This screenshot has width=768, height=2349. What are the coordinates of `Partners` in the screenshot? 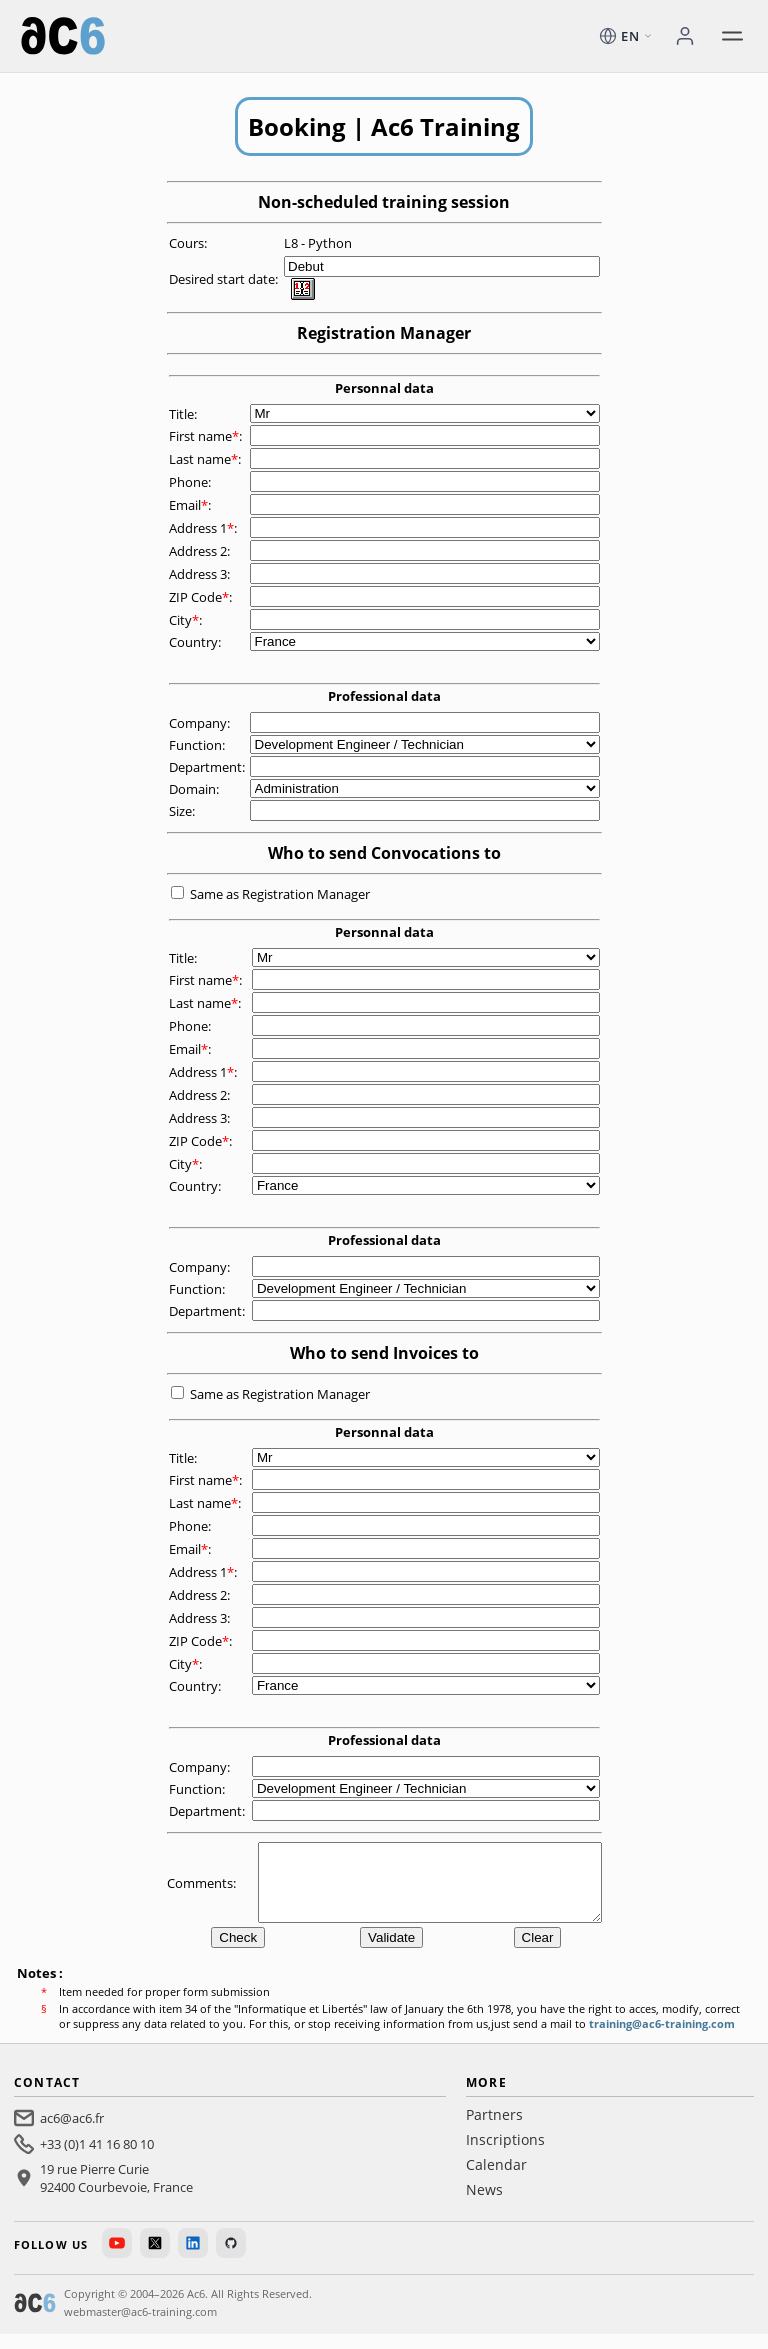 It's located at (494, 2129).